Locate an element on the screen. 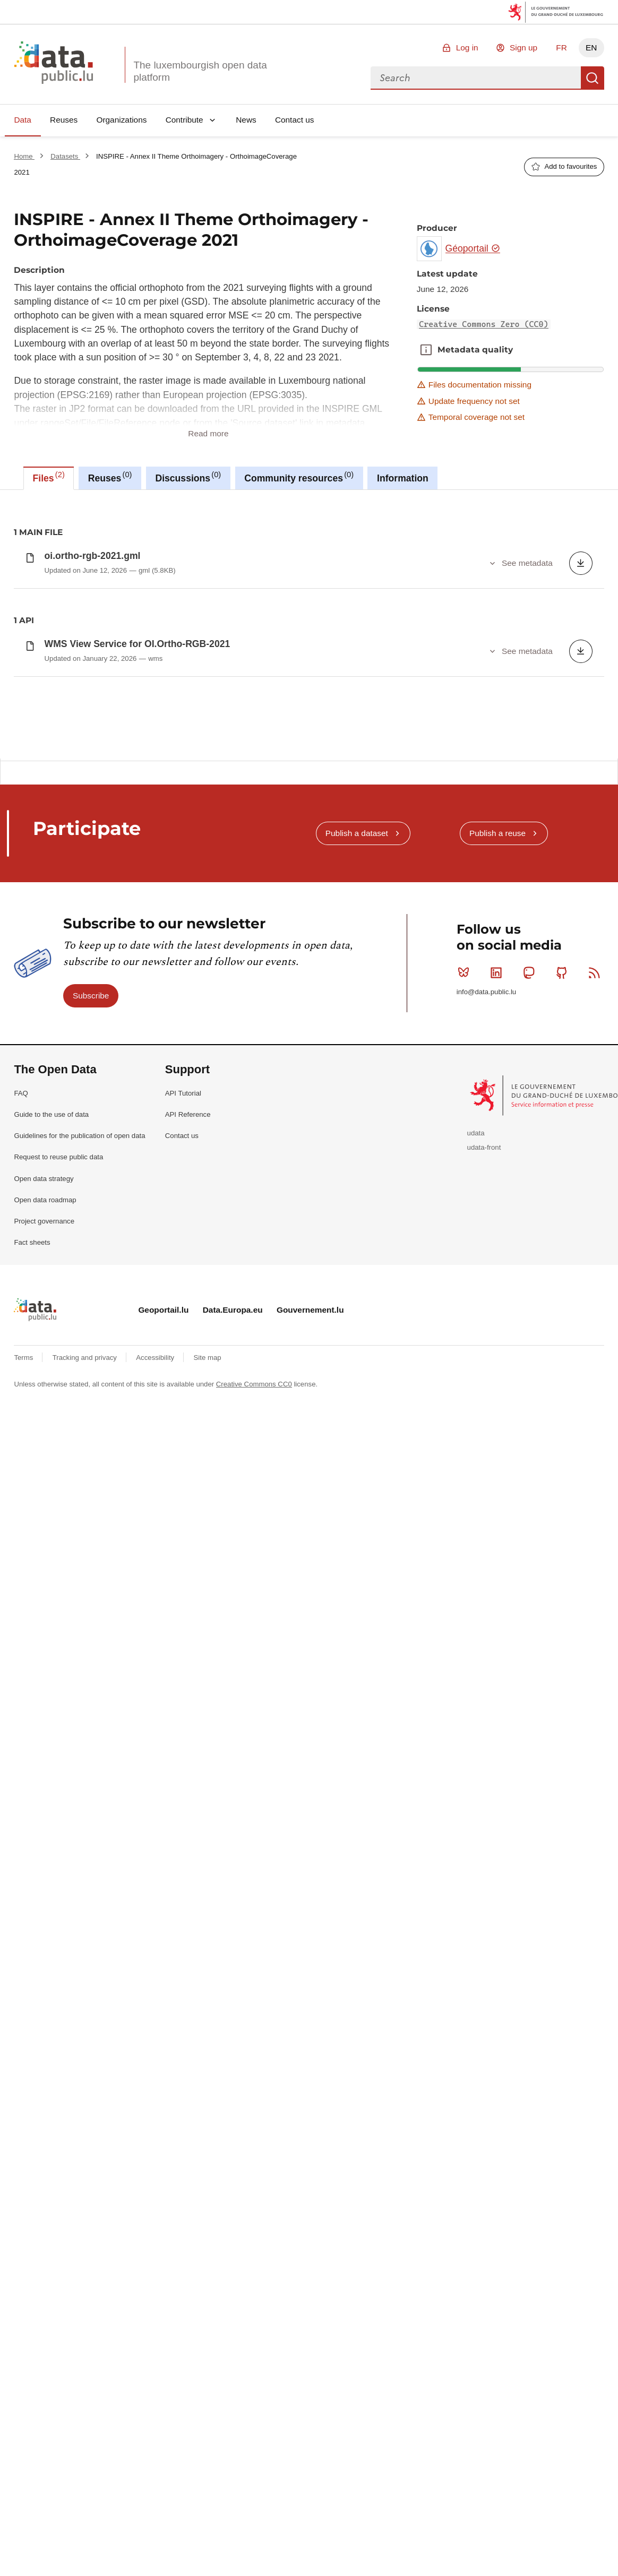  Reuses [tab] is located at coordinates (110, 476).